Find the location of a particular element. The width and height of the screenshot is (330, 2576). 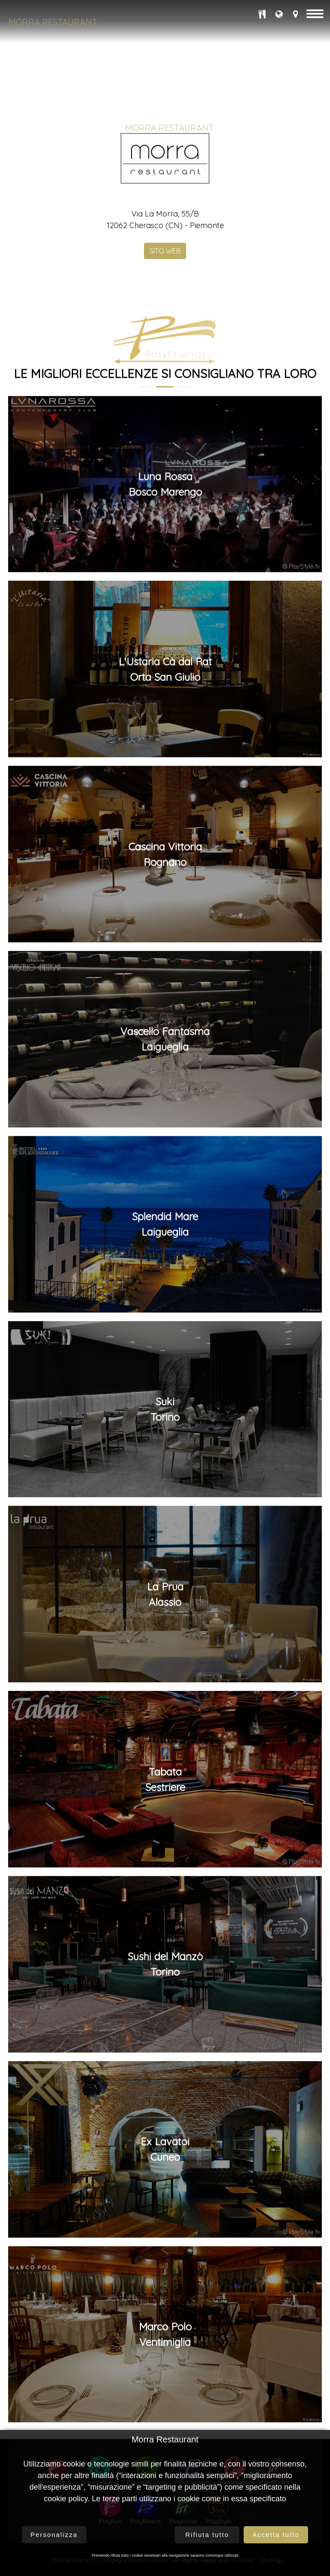

Personalizza is located at coordinates (54, 2534).